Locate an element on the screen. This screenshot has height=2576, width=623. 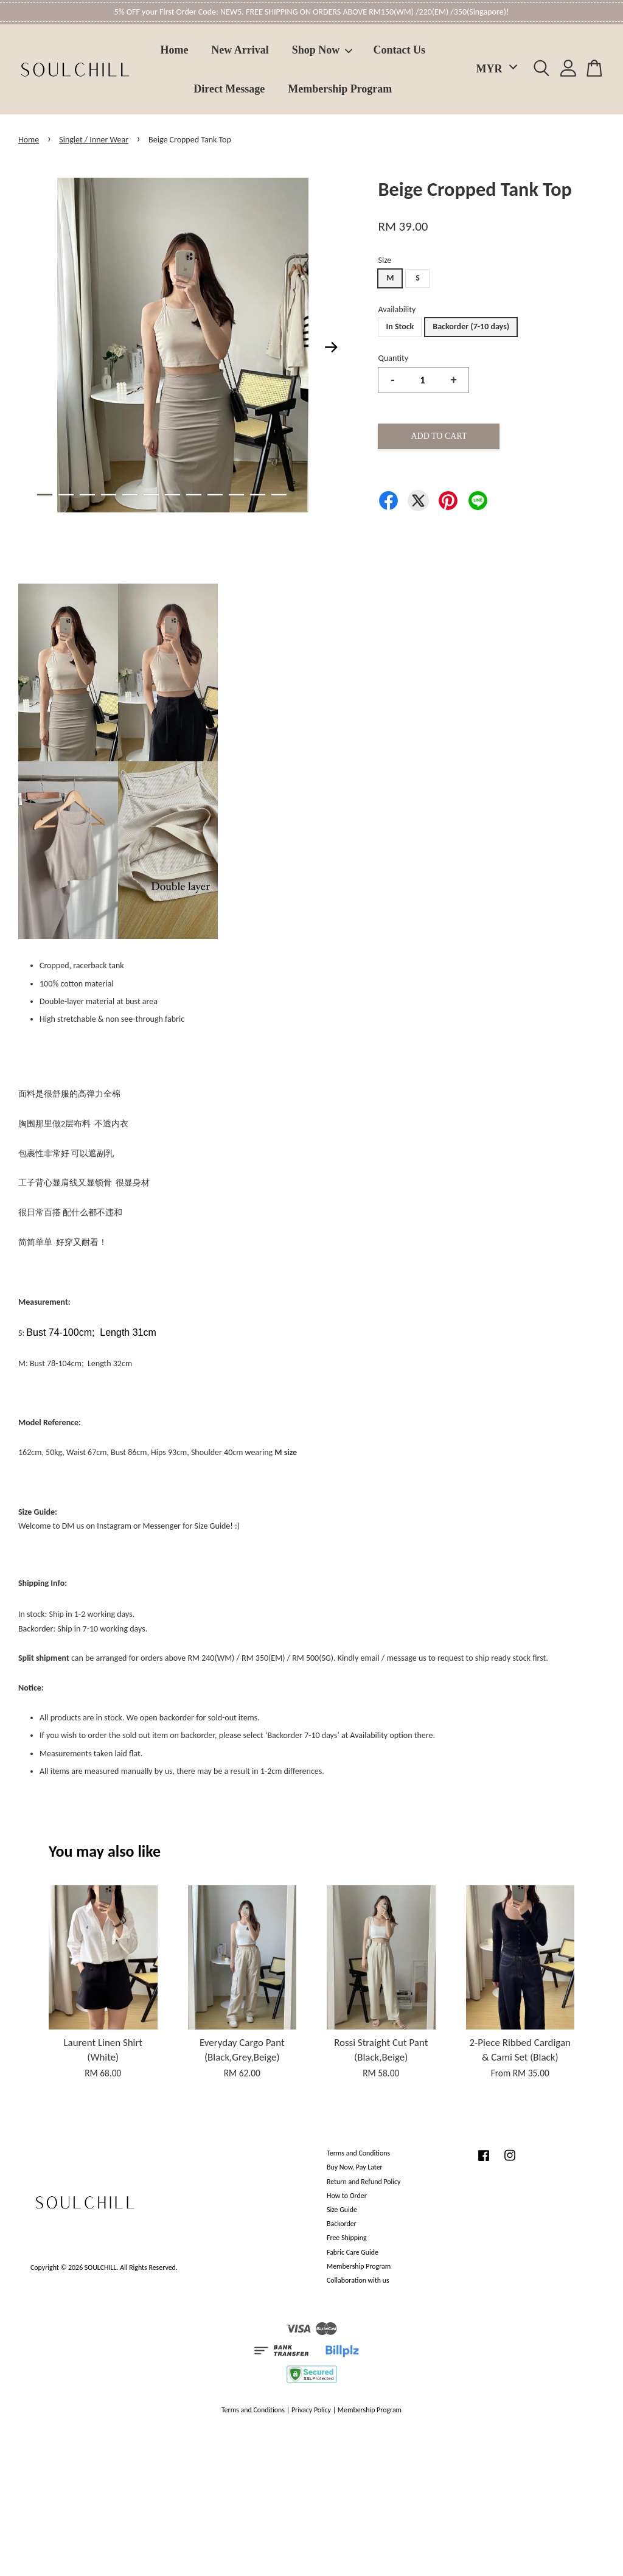
Next is located at coordinates (331, 347).